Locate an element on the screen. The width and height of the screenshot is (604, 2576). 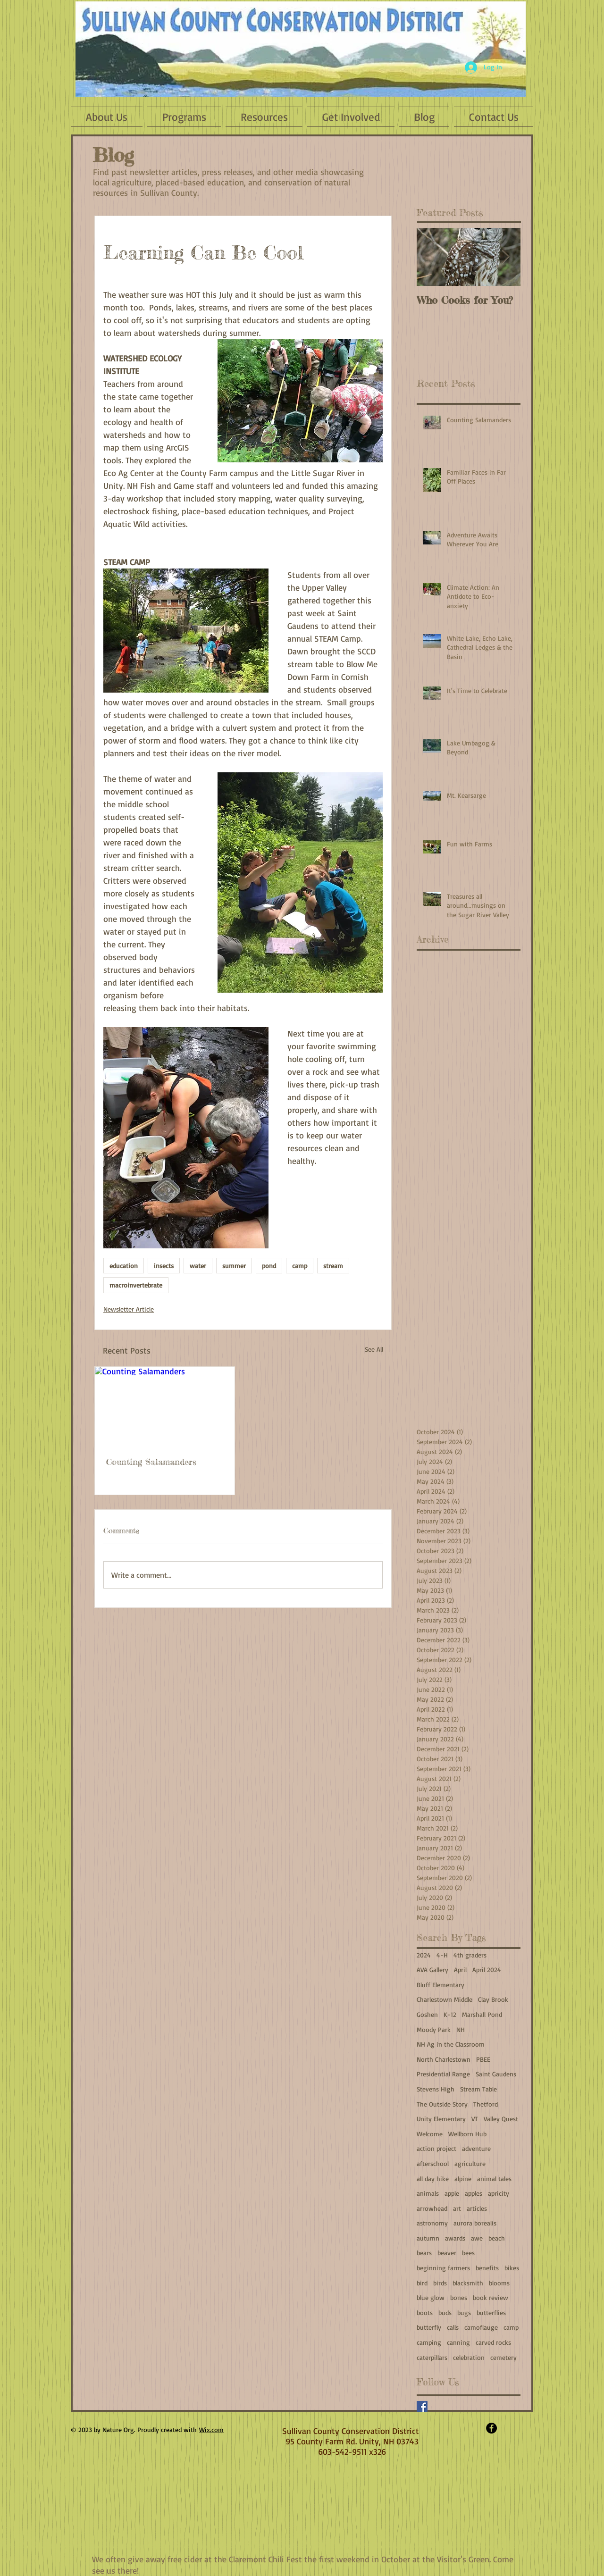
The Outside Story is located at coordinates (442, 2104).